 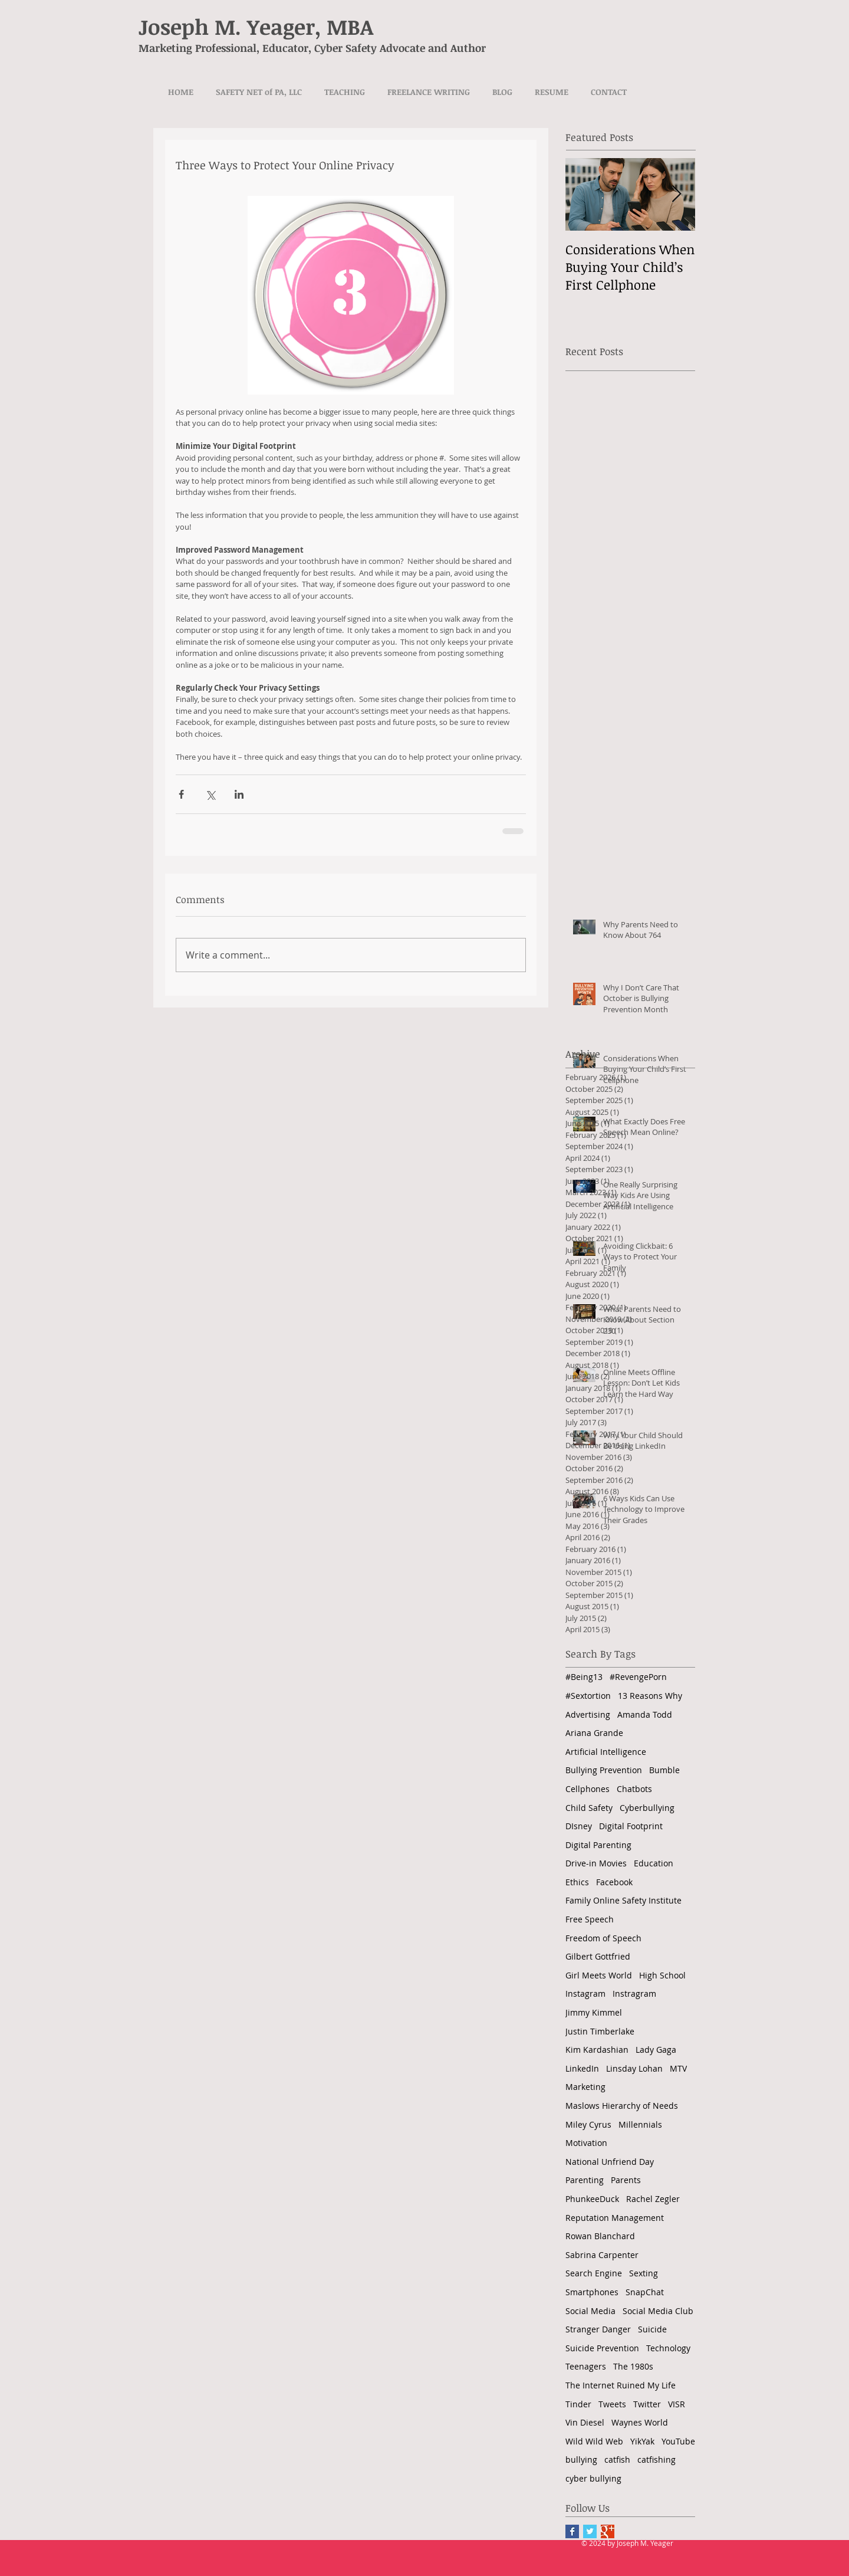 I want to click on Kim Kardashian, so click(x=596, y=2049).